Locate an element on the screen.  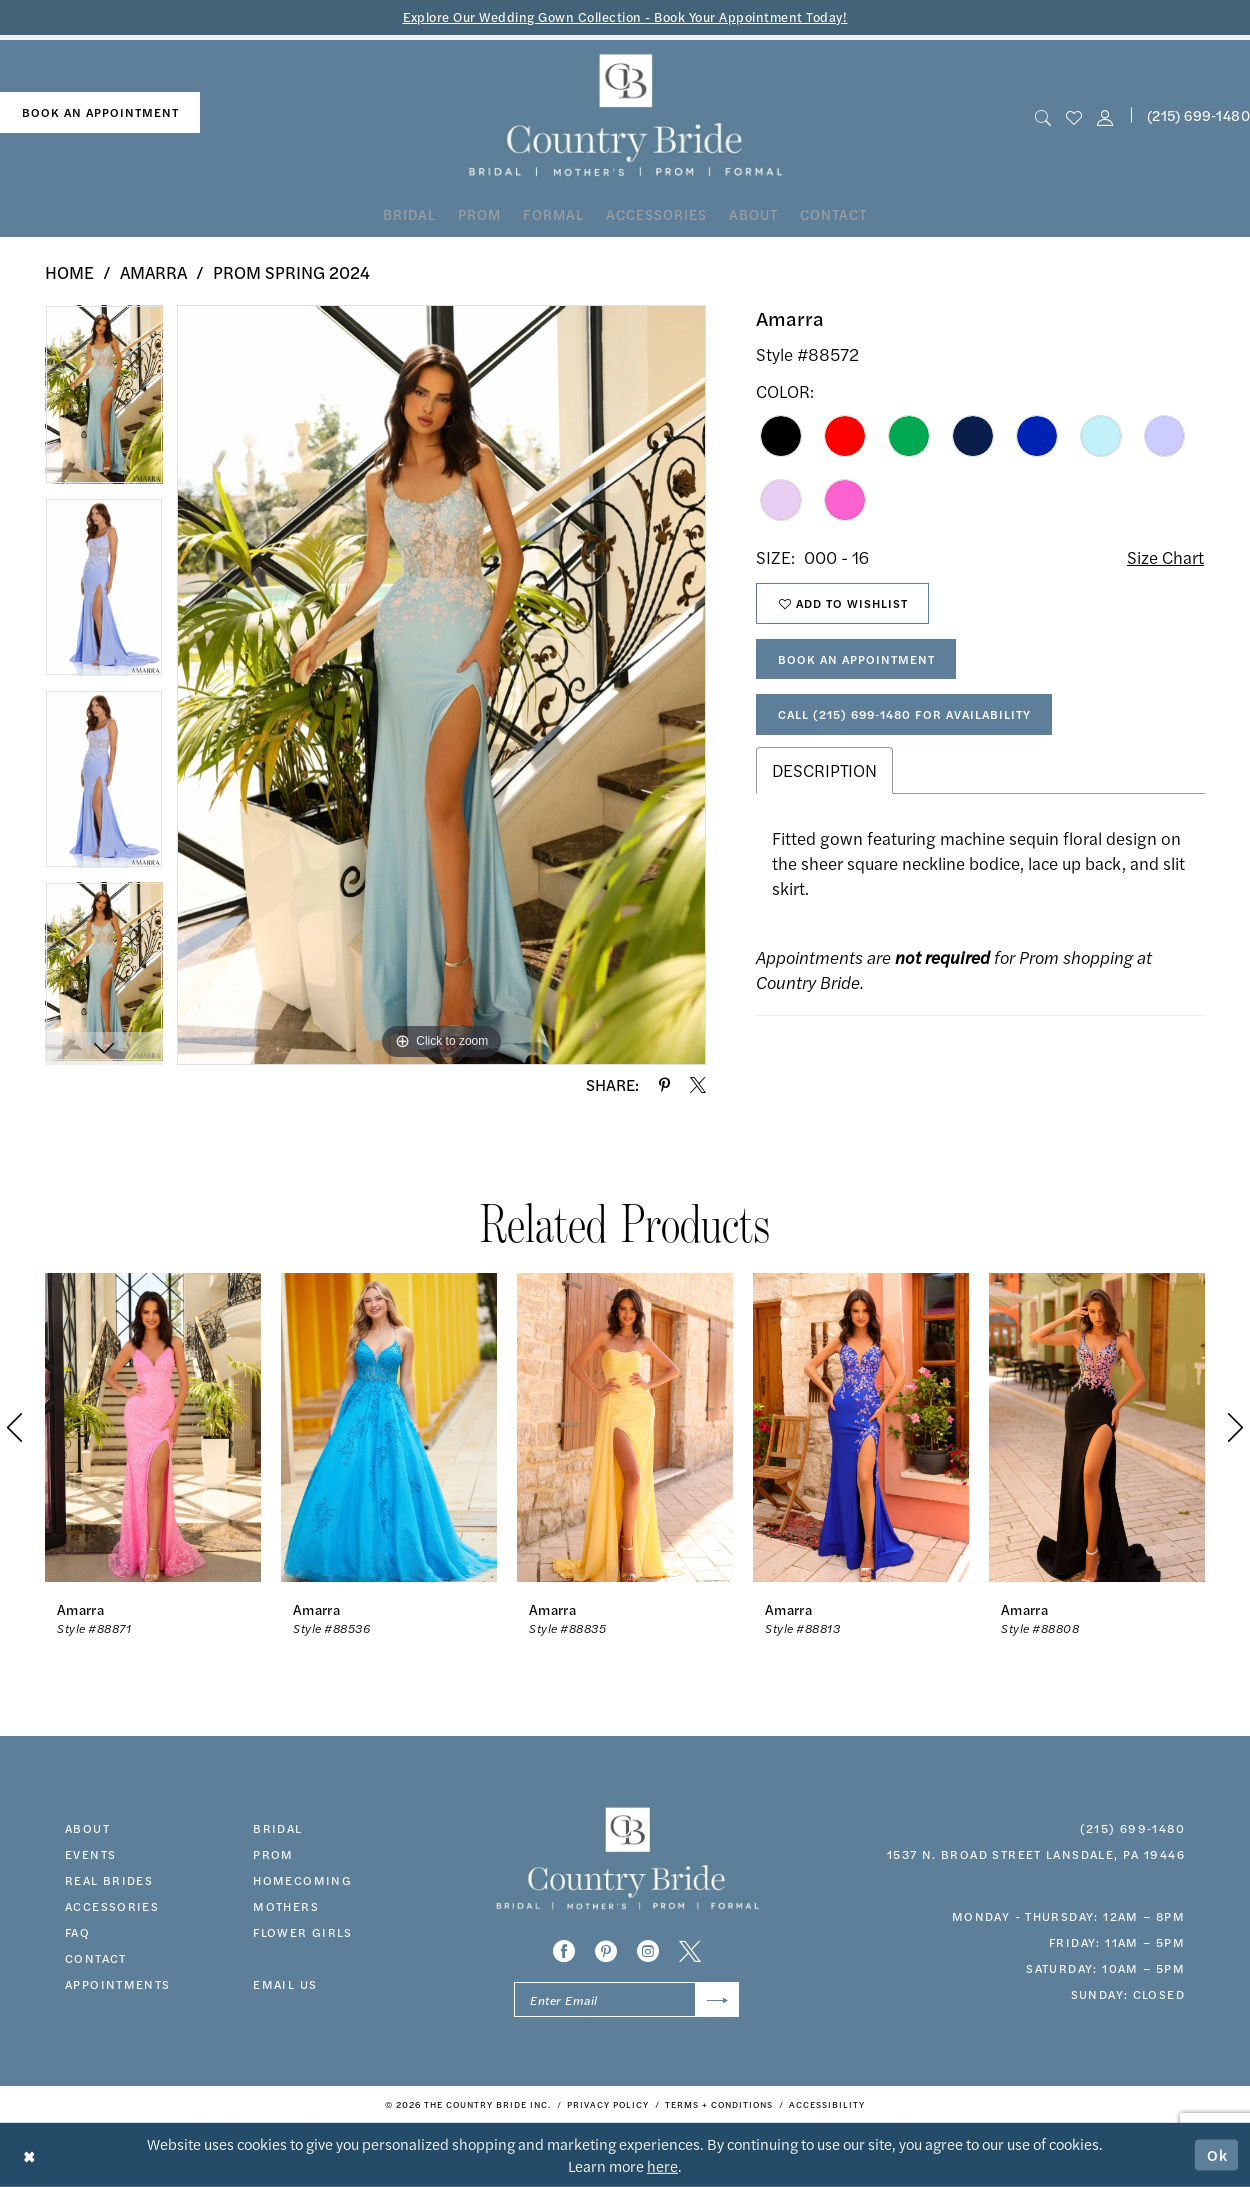
accessories is located at coordinates (112, 1906).